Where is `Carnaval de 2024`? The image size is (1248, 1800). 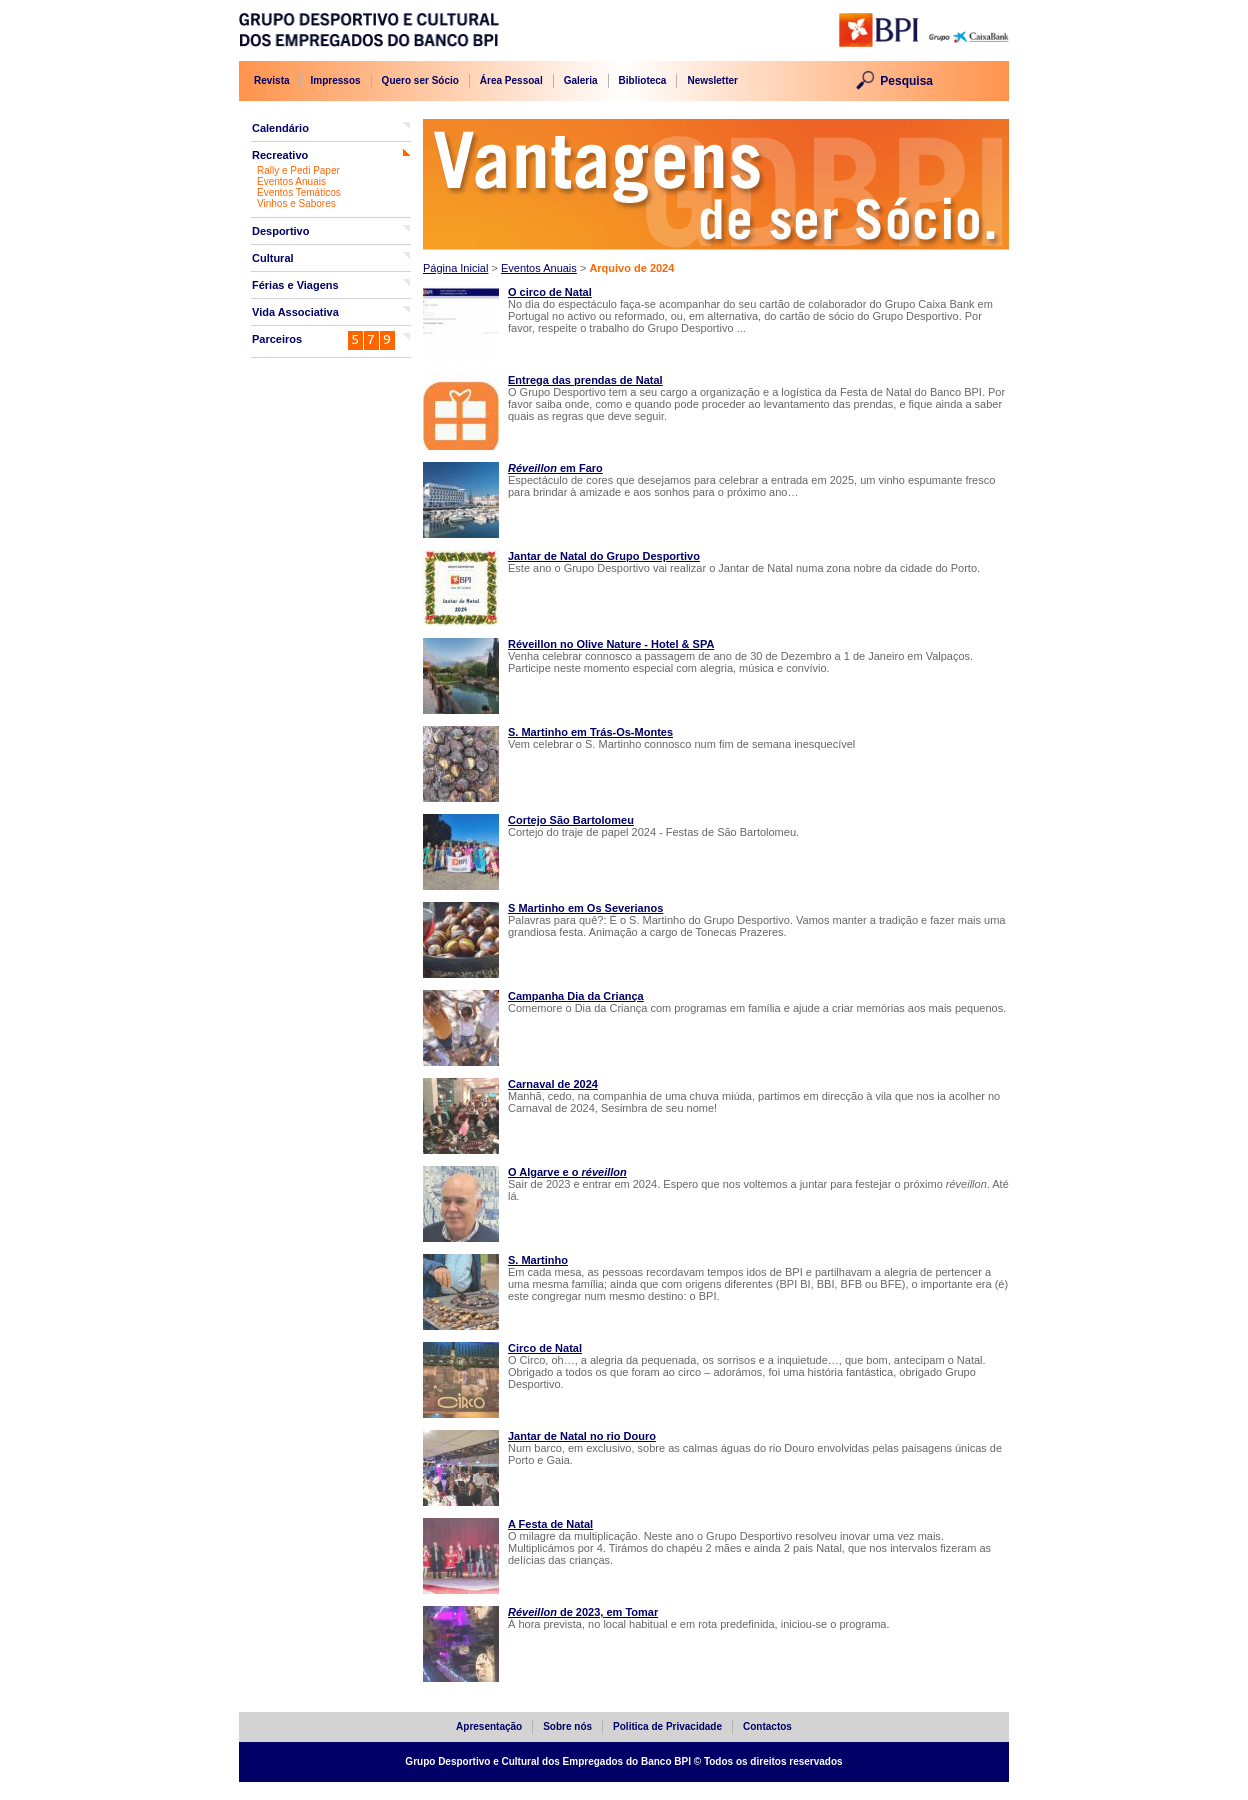 Carnaval de 2024 is located at coordinates (553, 1084).